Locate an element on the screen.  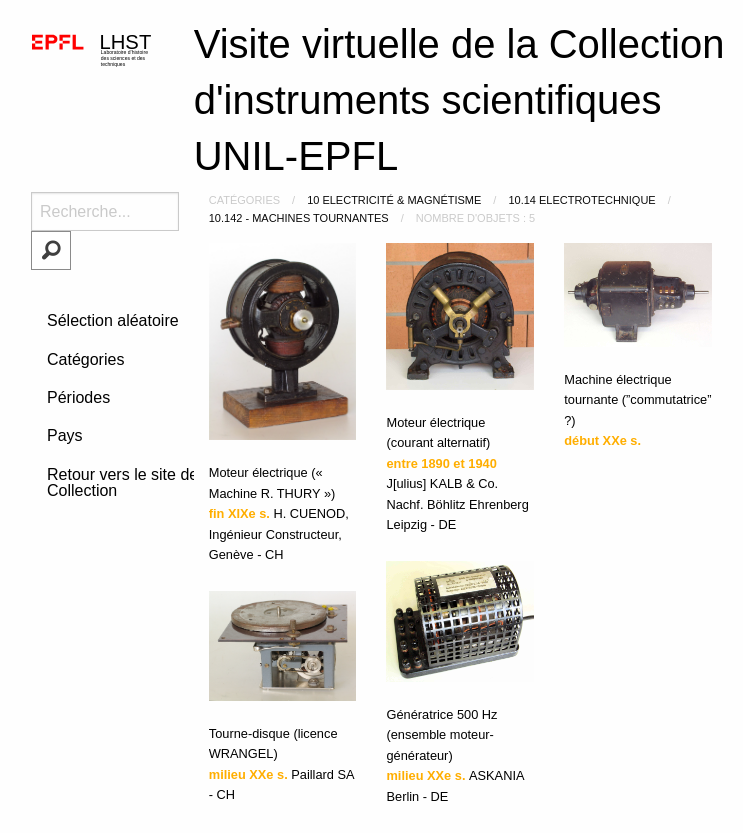
Catégories is located at coordinates (85, 359).